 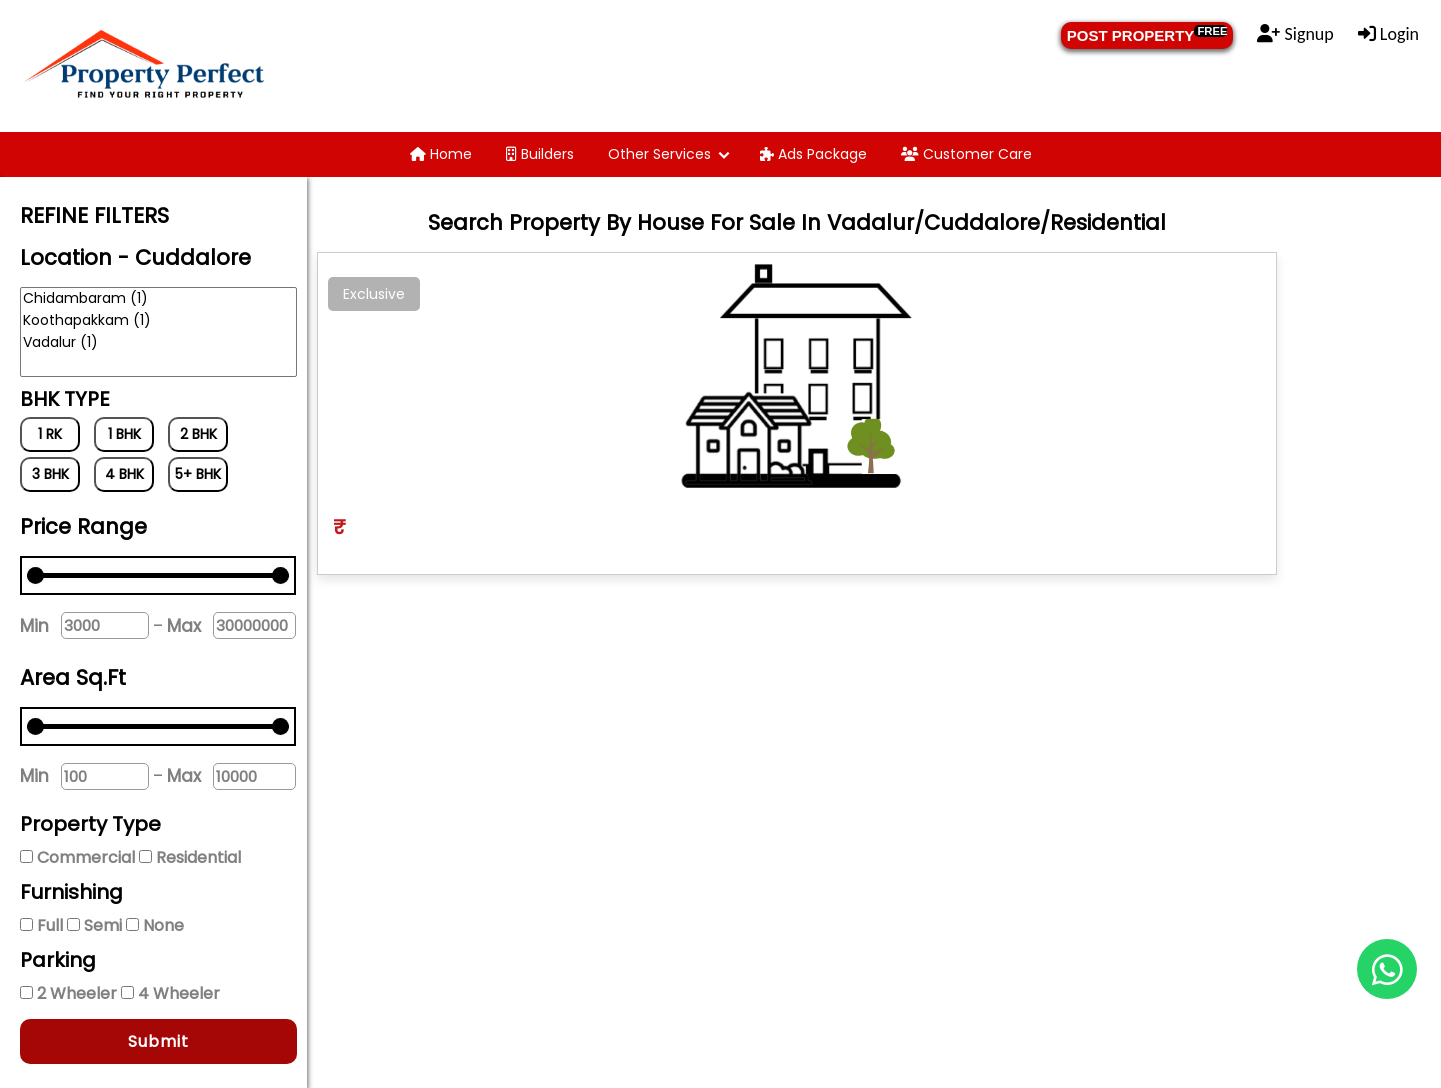 I want to click on Ads Package, so click(x=813, y=154).